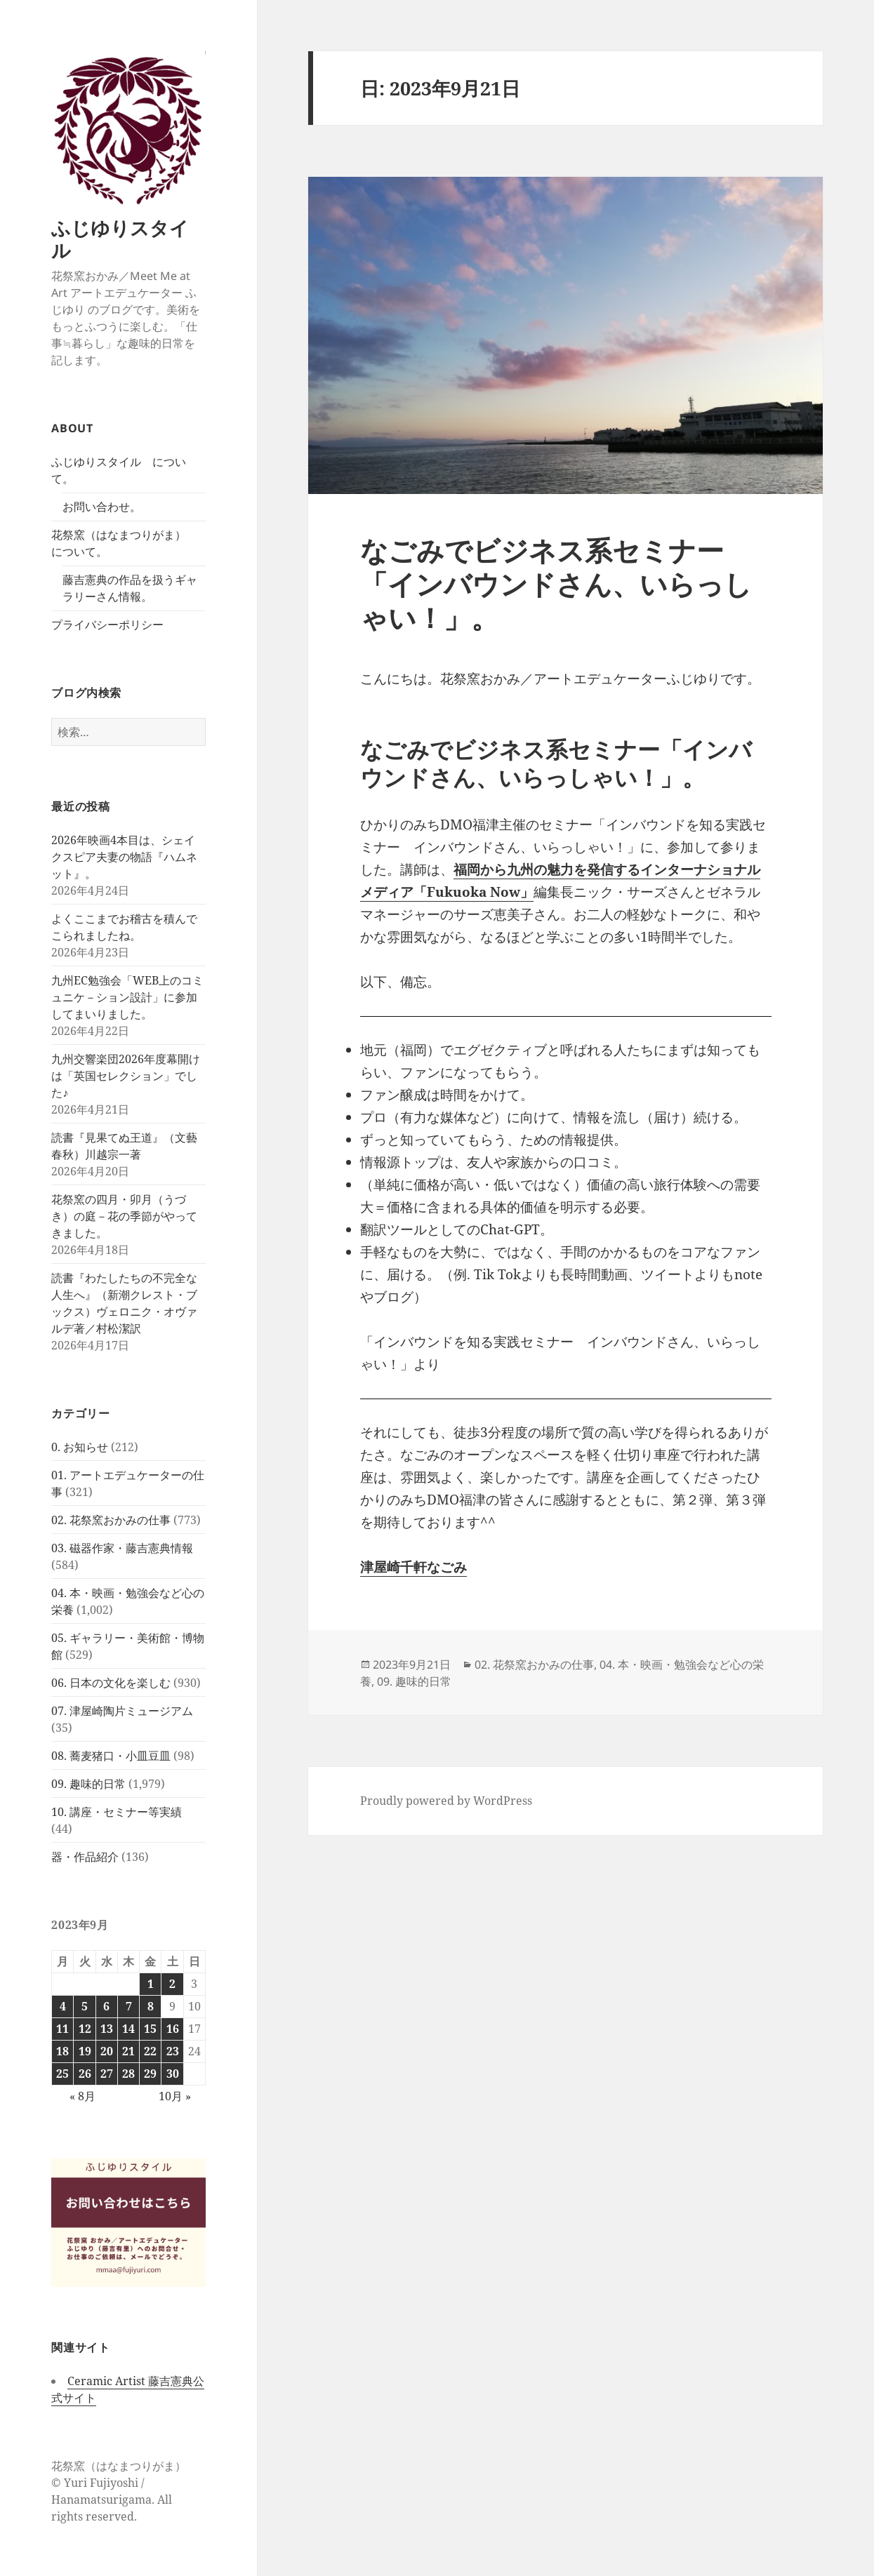  What do you see at coordinates (116, 1812) in the screenshot?
I see `10. 講座・セミナー等実績` at bounding box center [116, 1812].